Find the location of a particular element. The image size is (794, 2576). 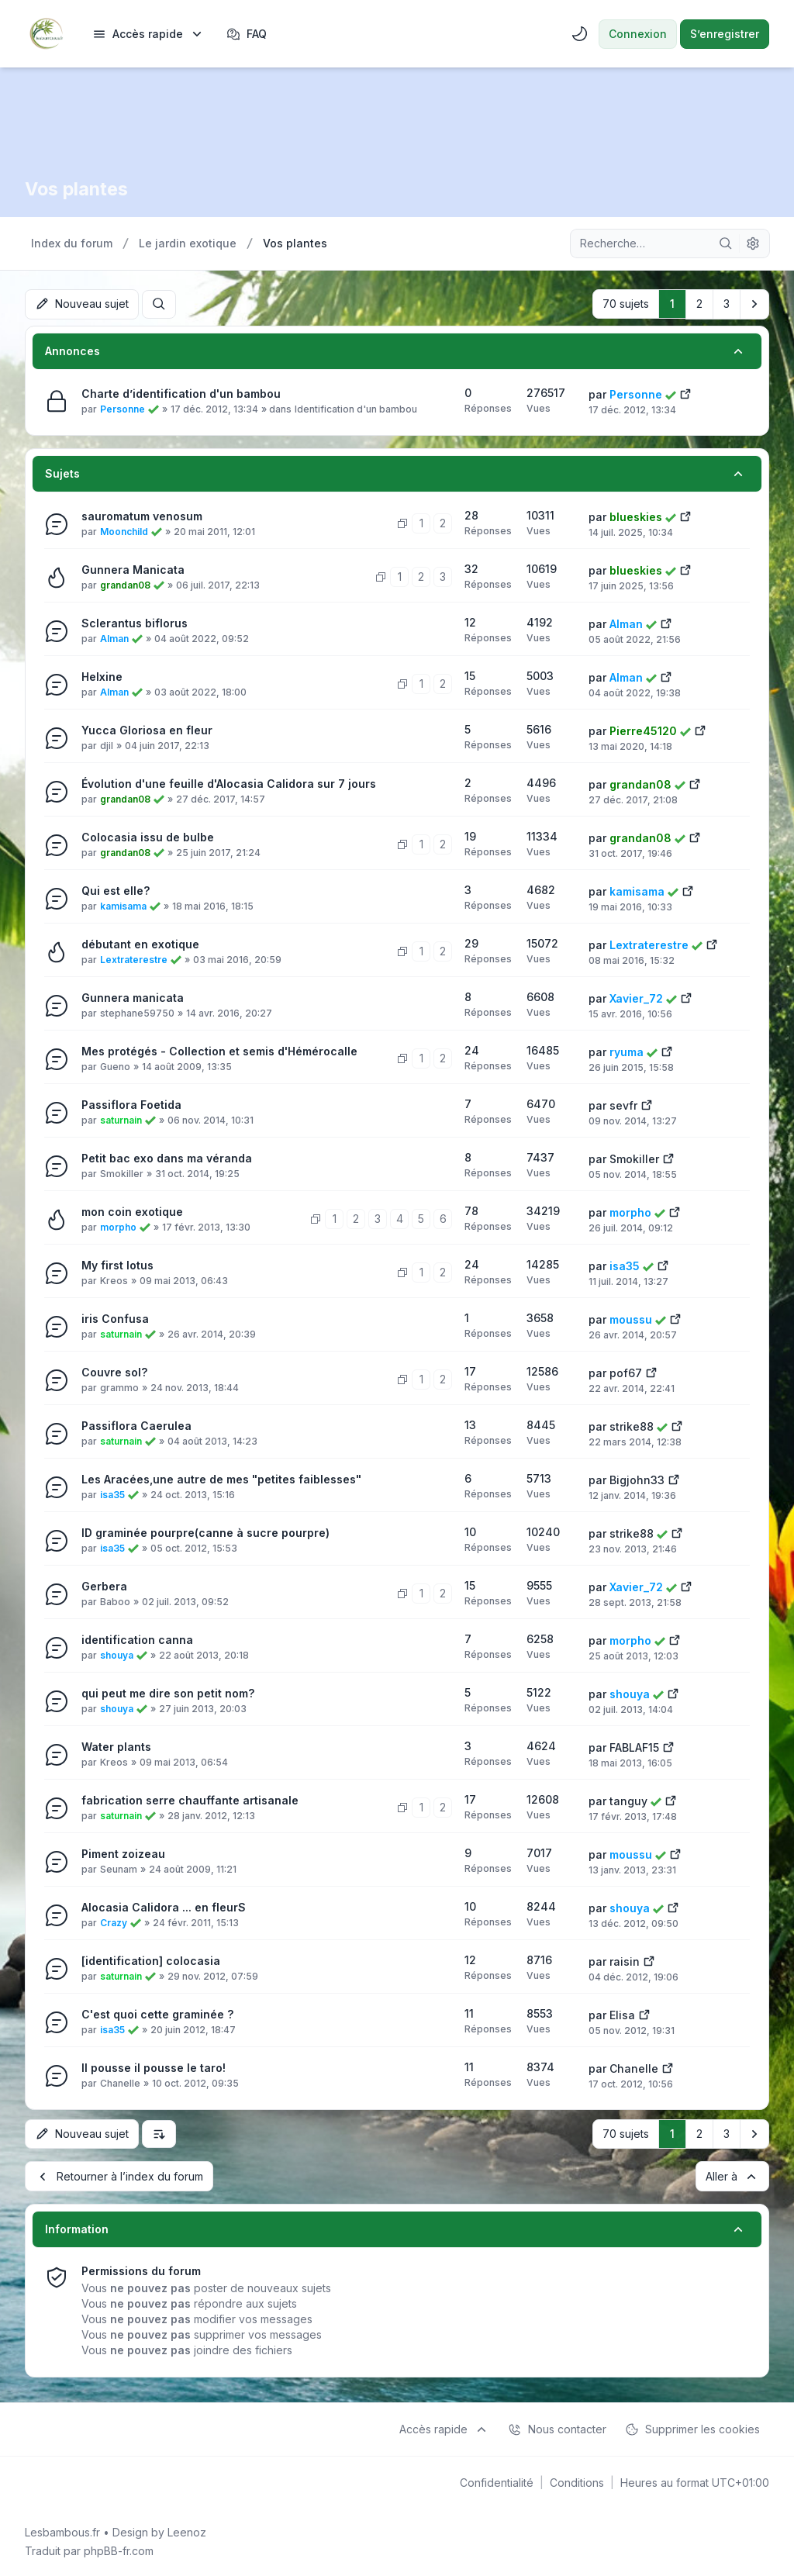

Pierre45120 is located at coordinates (643, 730).